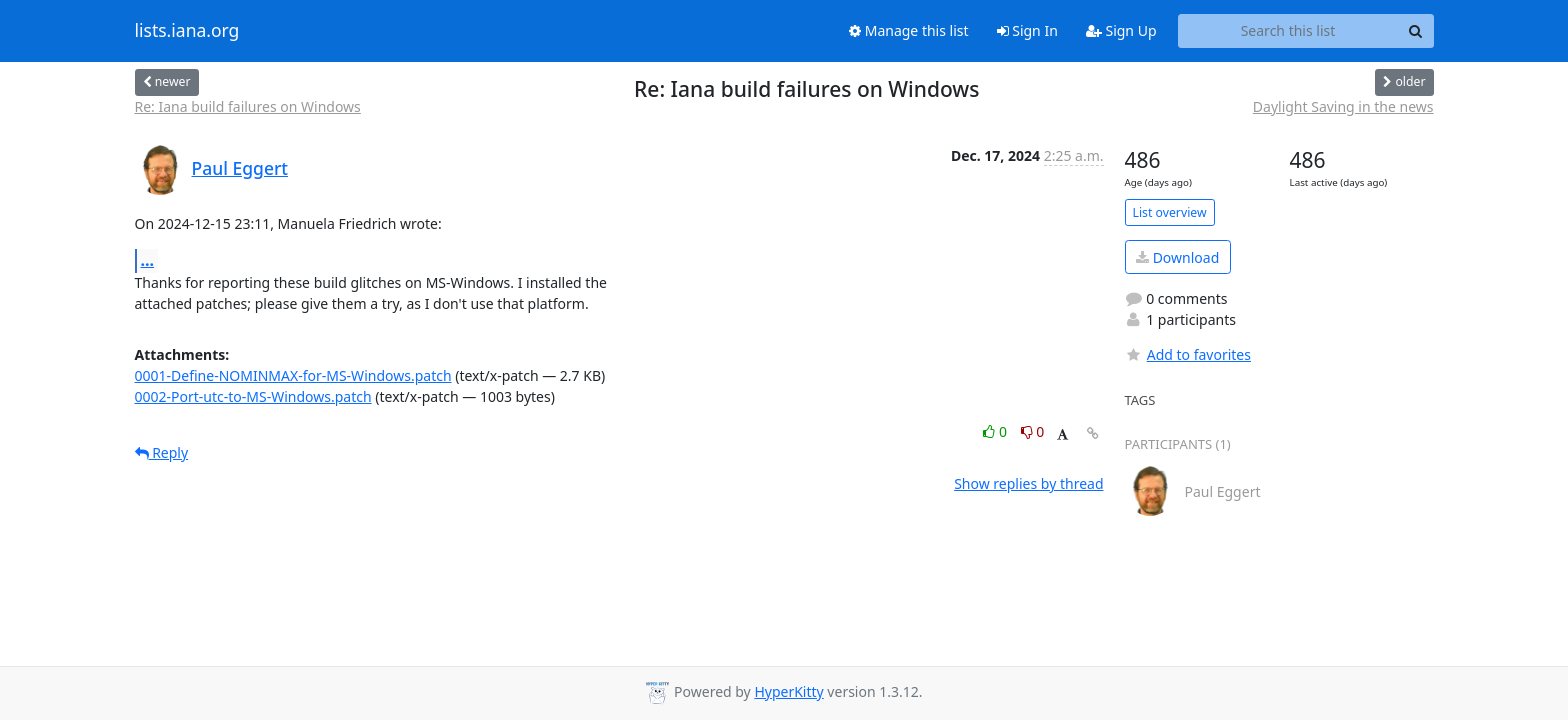 This screenshot has height=720, width=1568. I want to click on Add to favorites, so click(1188, 354).